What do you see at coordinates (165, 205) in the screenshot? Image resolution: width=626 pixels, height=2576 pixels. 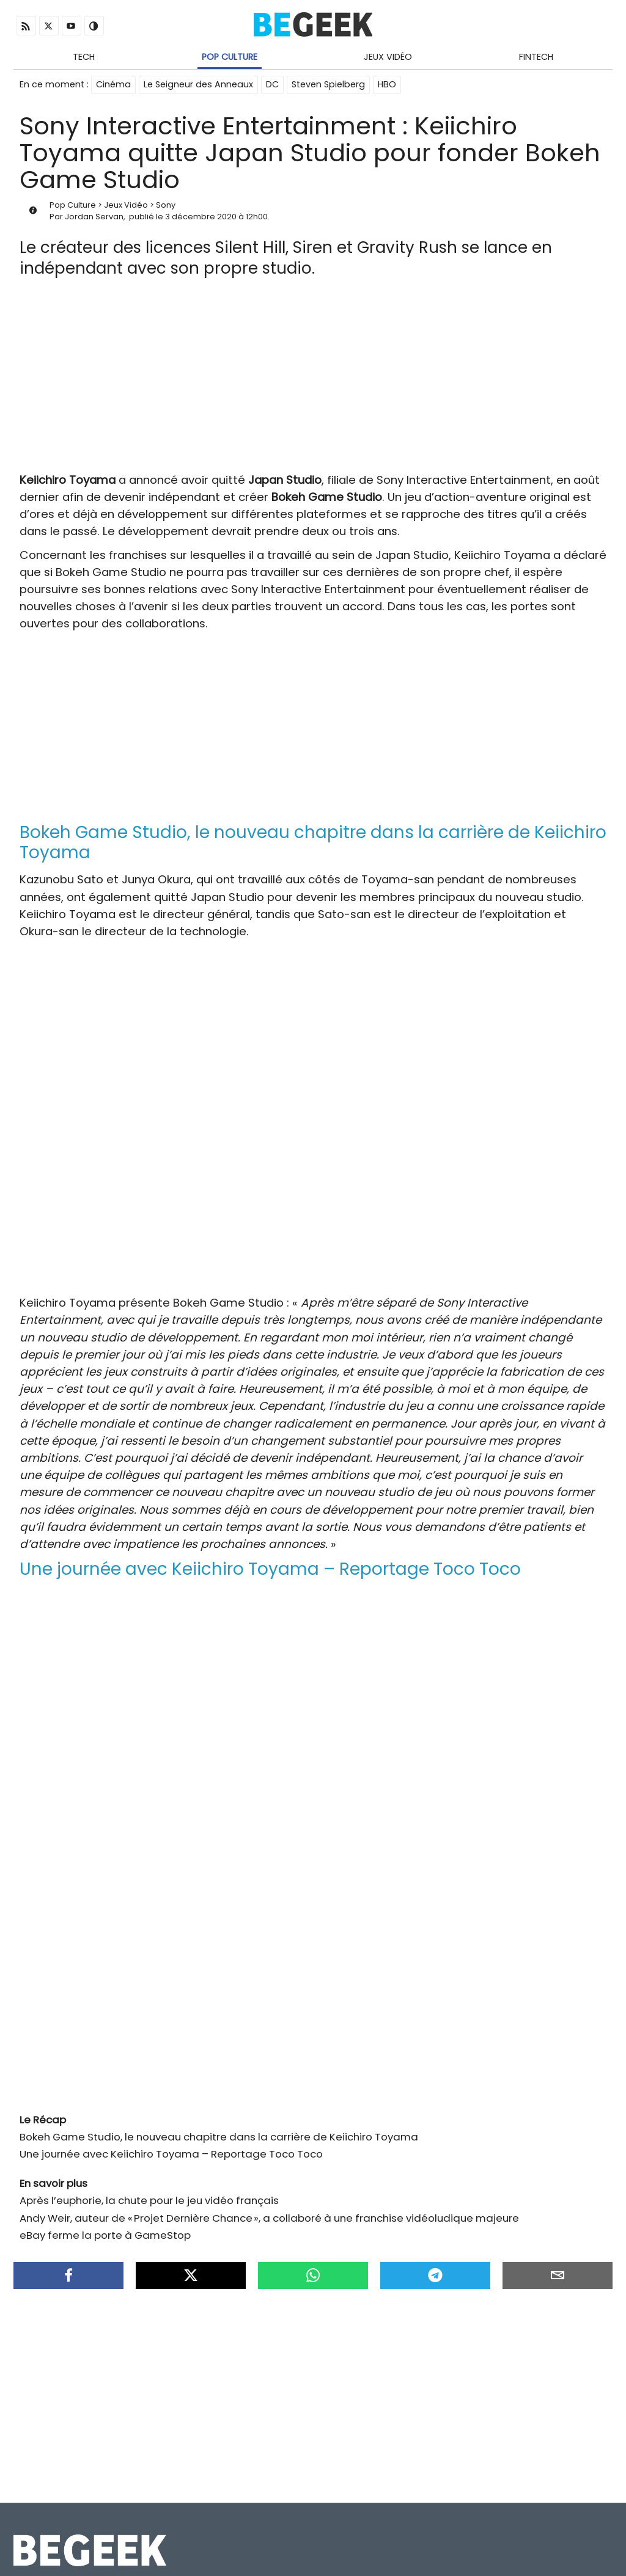 I see `Sony` at bounding box center [165, 205].